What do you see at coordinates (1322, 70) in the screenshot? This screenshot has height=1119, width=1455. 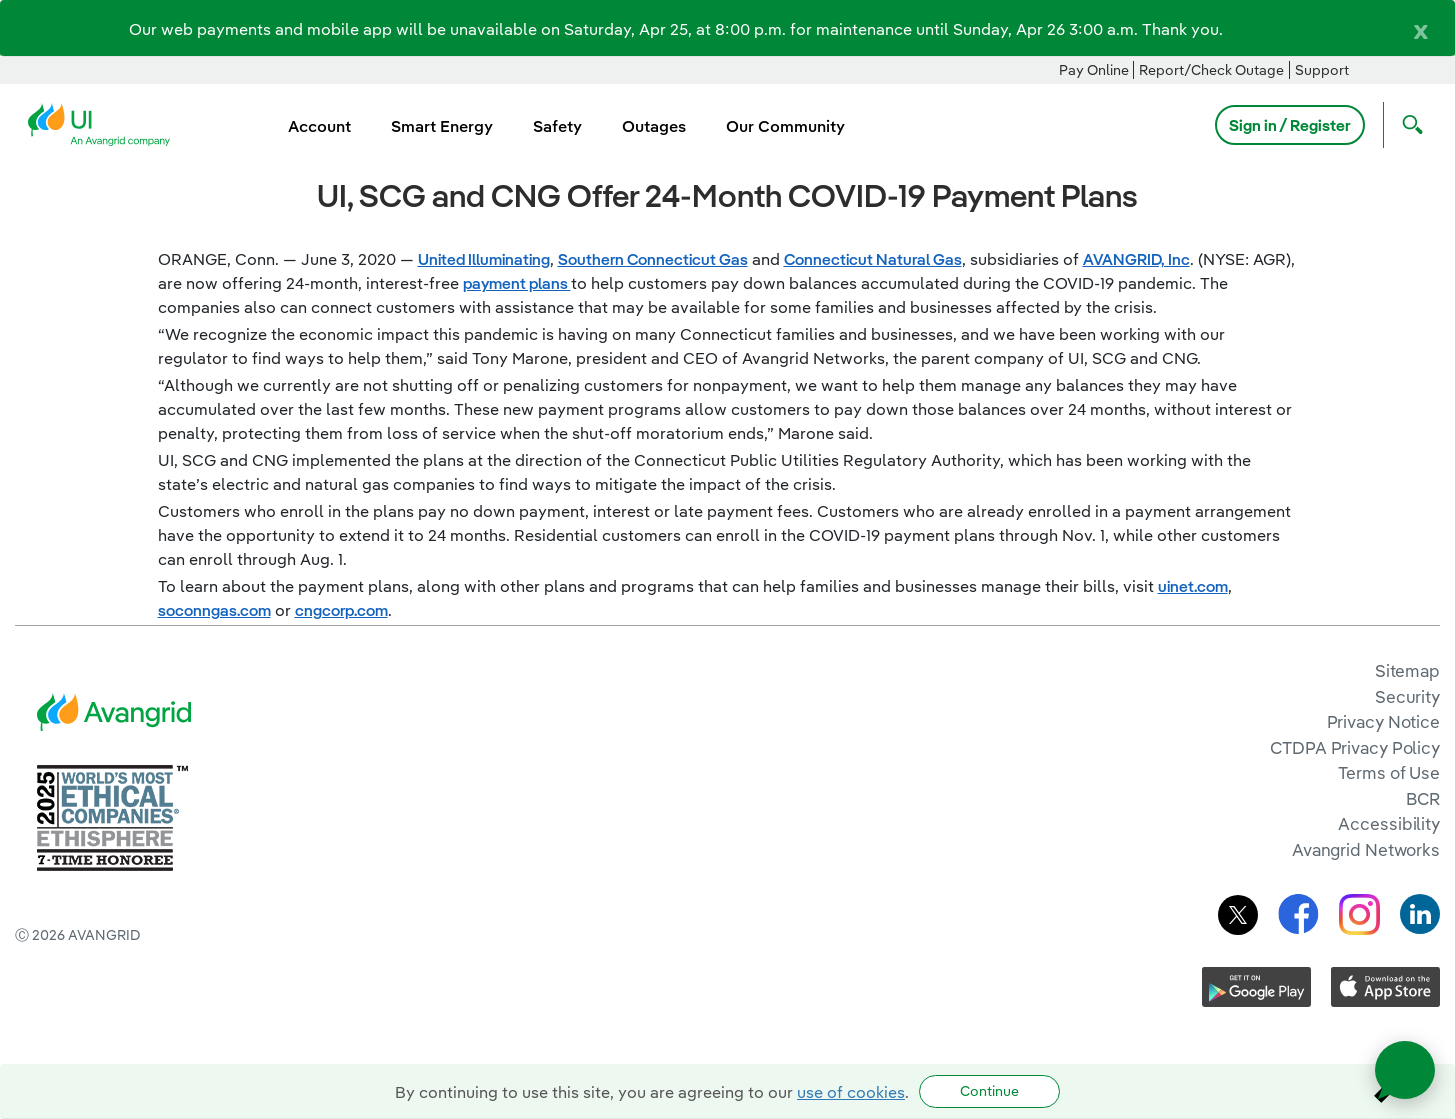 I see `Support` at bounding box center [1322, 70].